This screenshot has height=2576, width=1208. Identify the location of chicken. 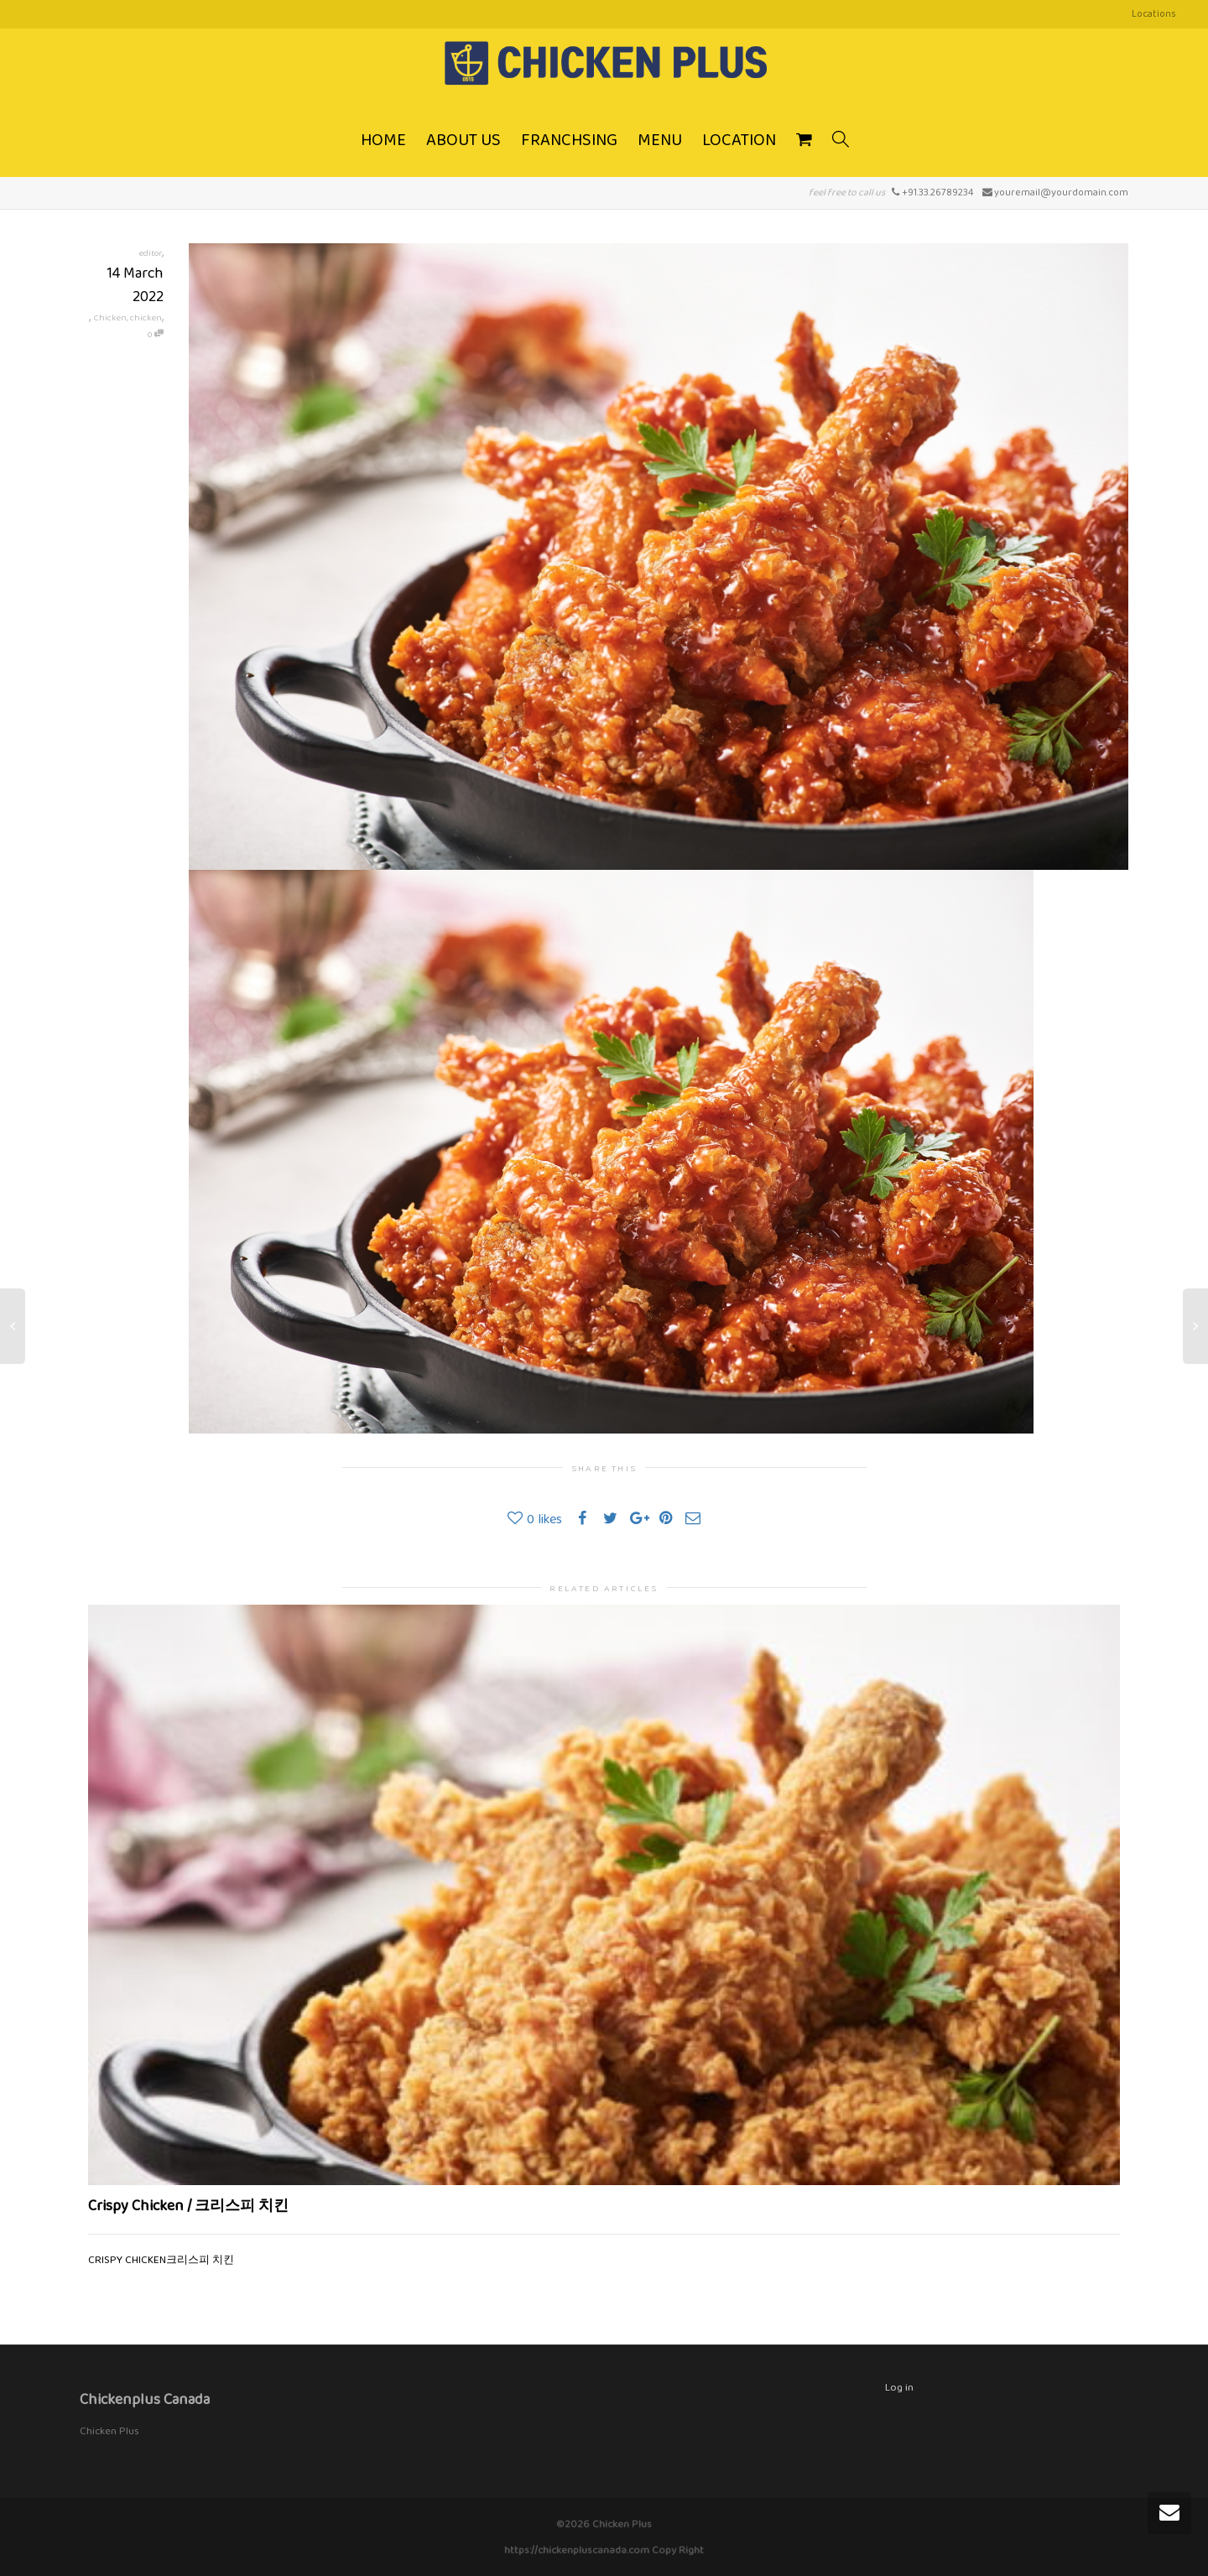
(146, 317).